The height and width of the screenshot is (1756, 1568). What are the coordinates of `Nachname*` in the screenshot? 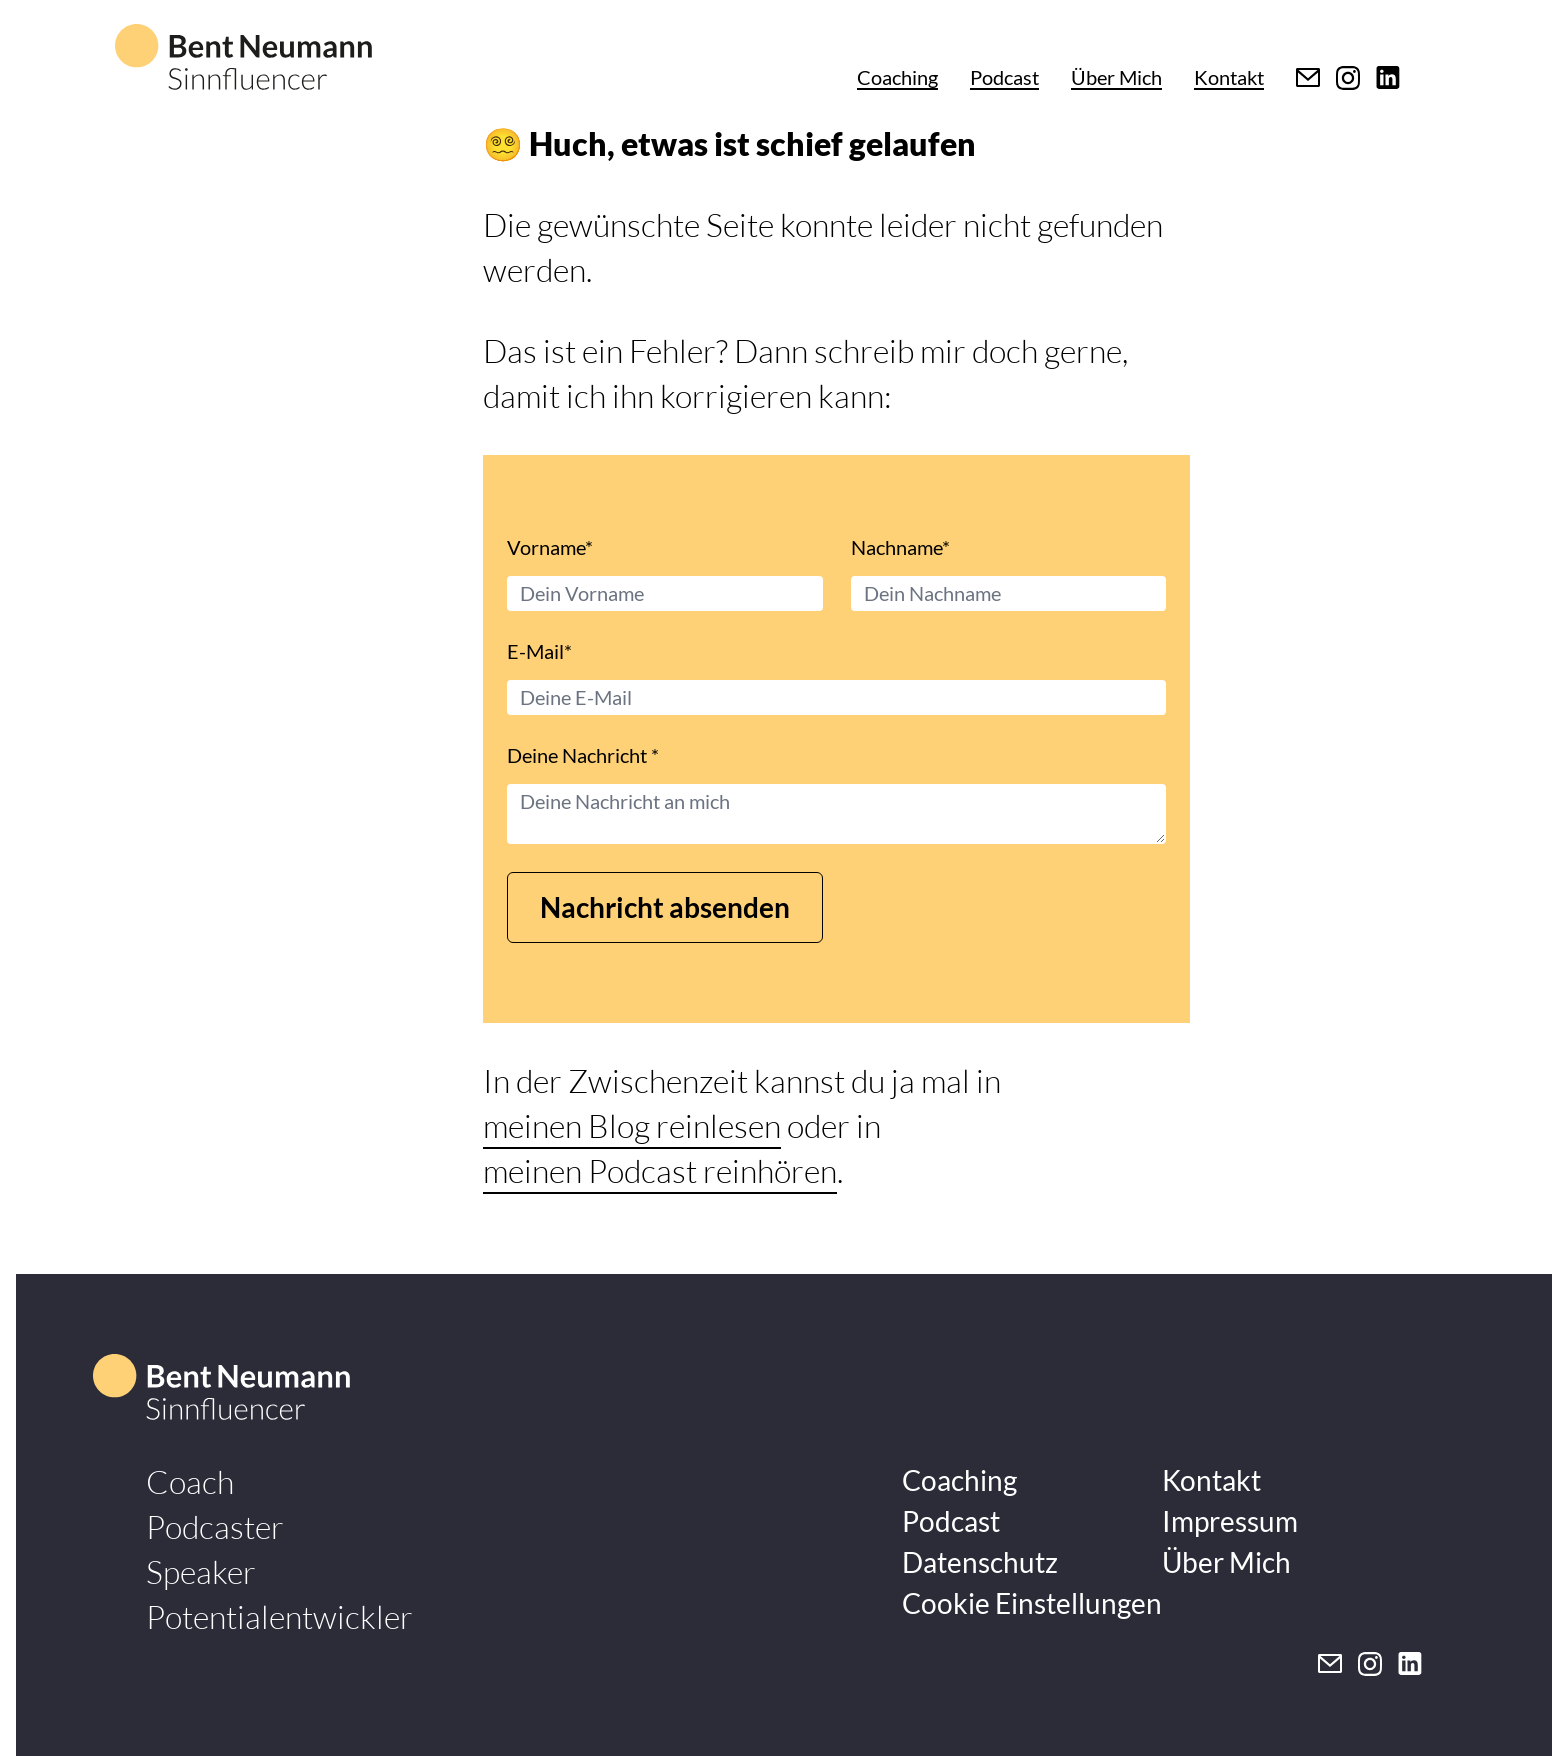 It's located at (900, 547).